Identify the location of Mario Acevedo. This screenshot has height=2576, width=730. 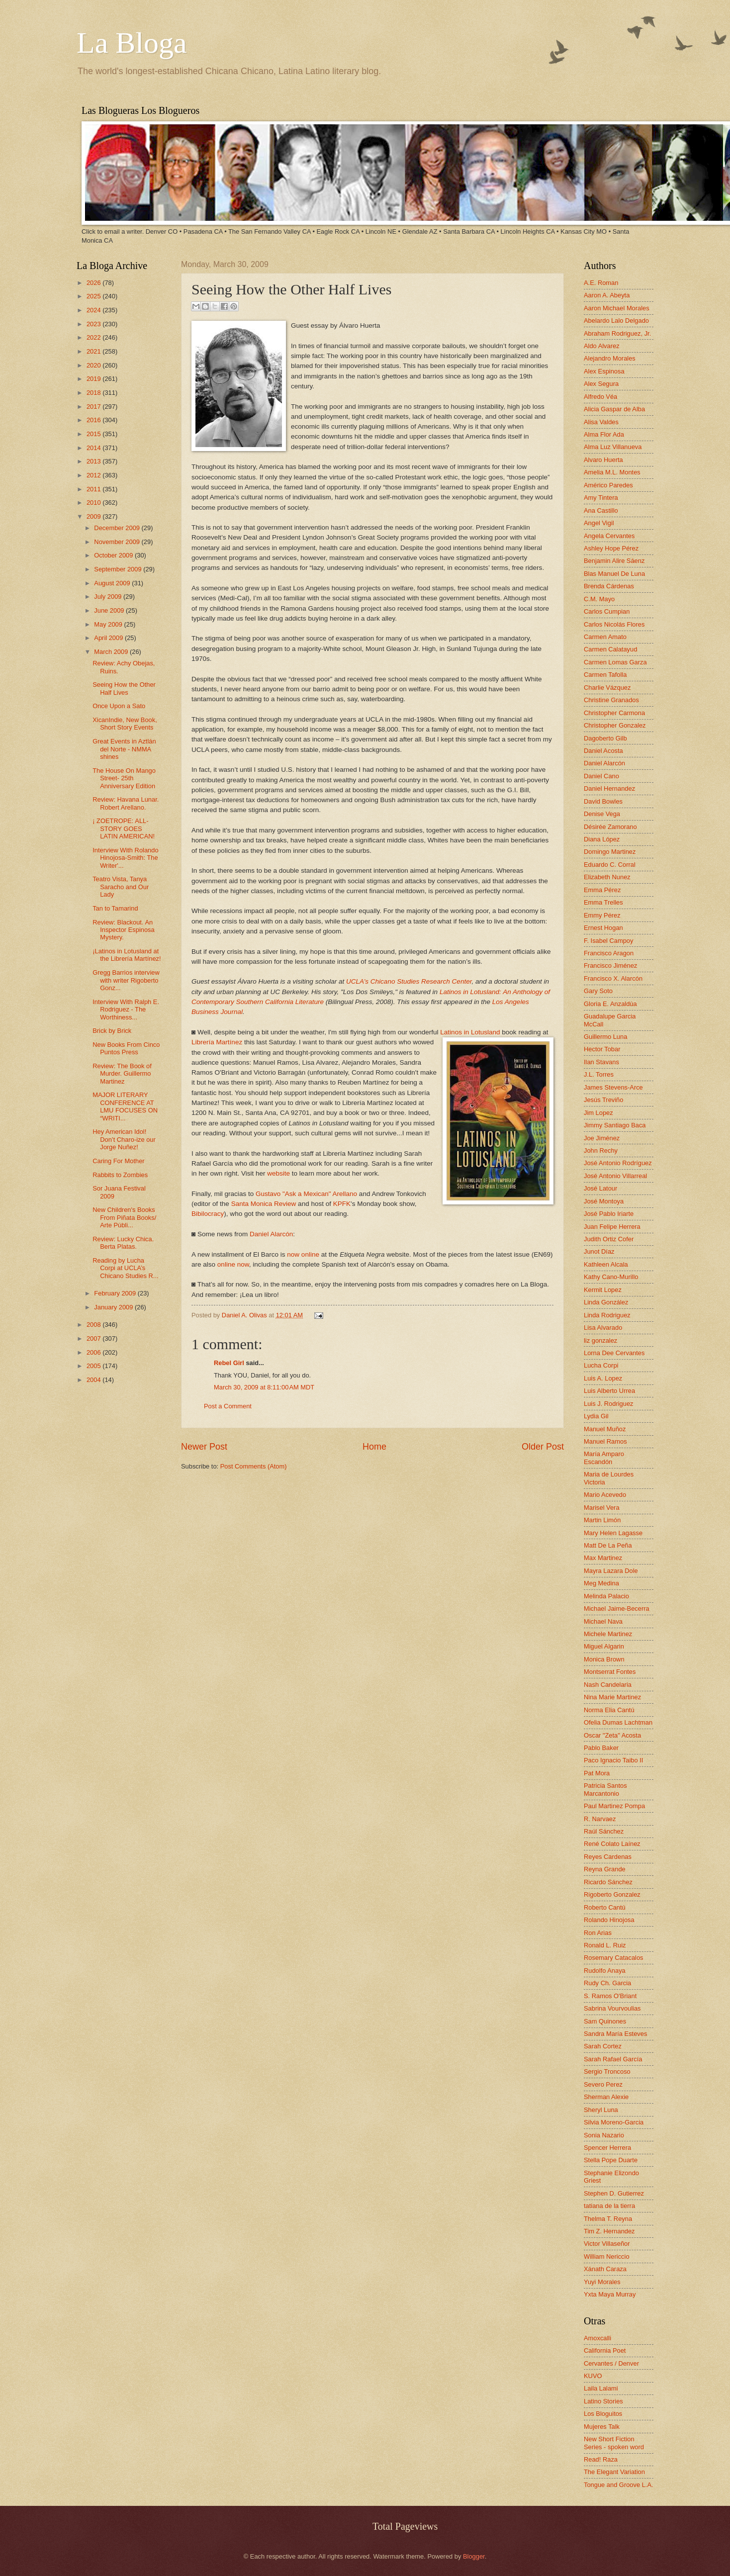
(605, 1494).